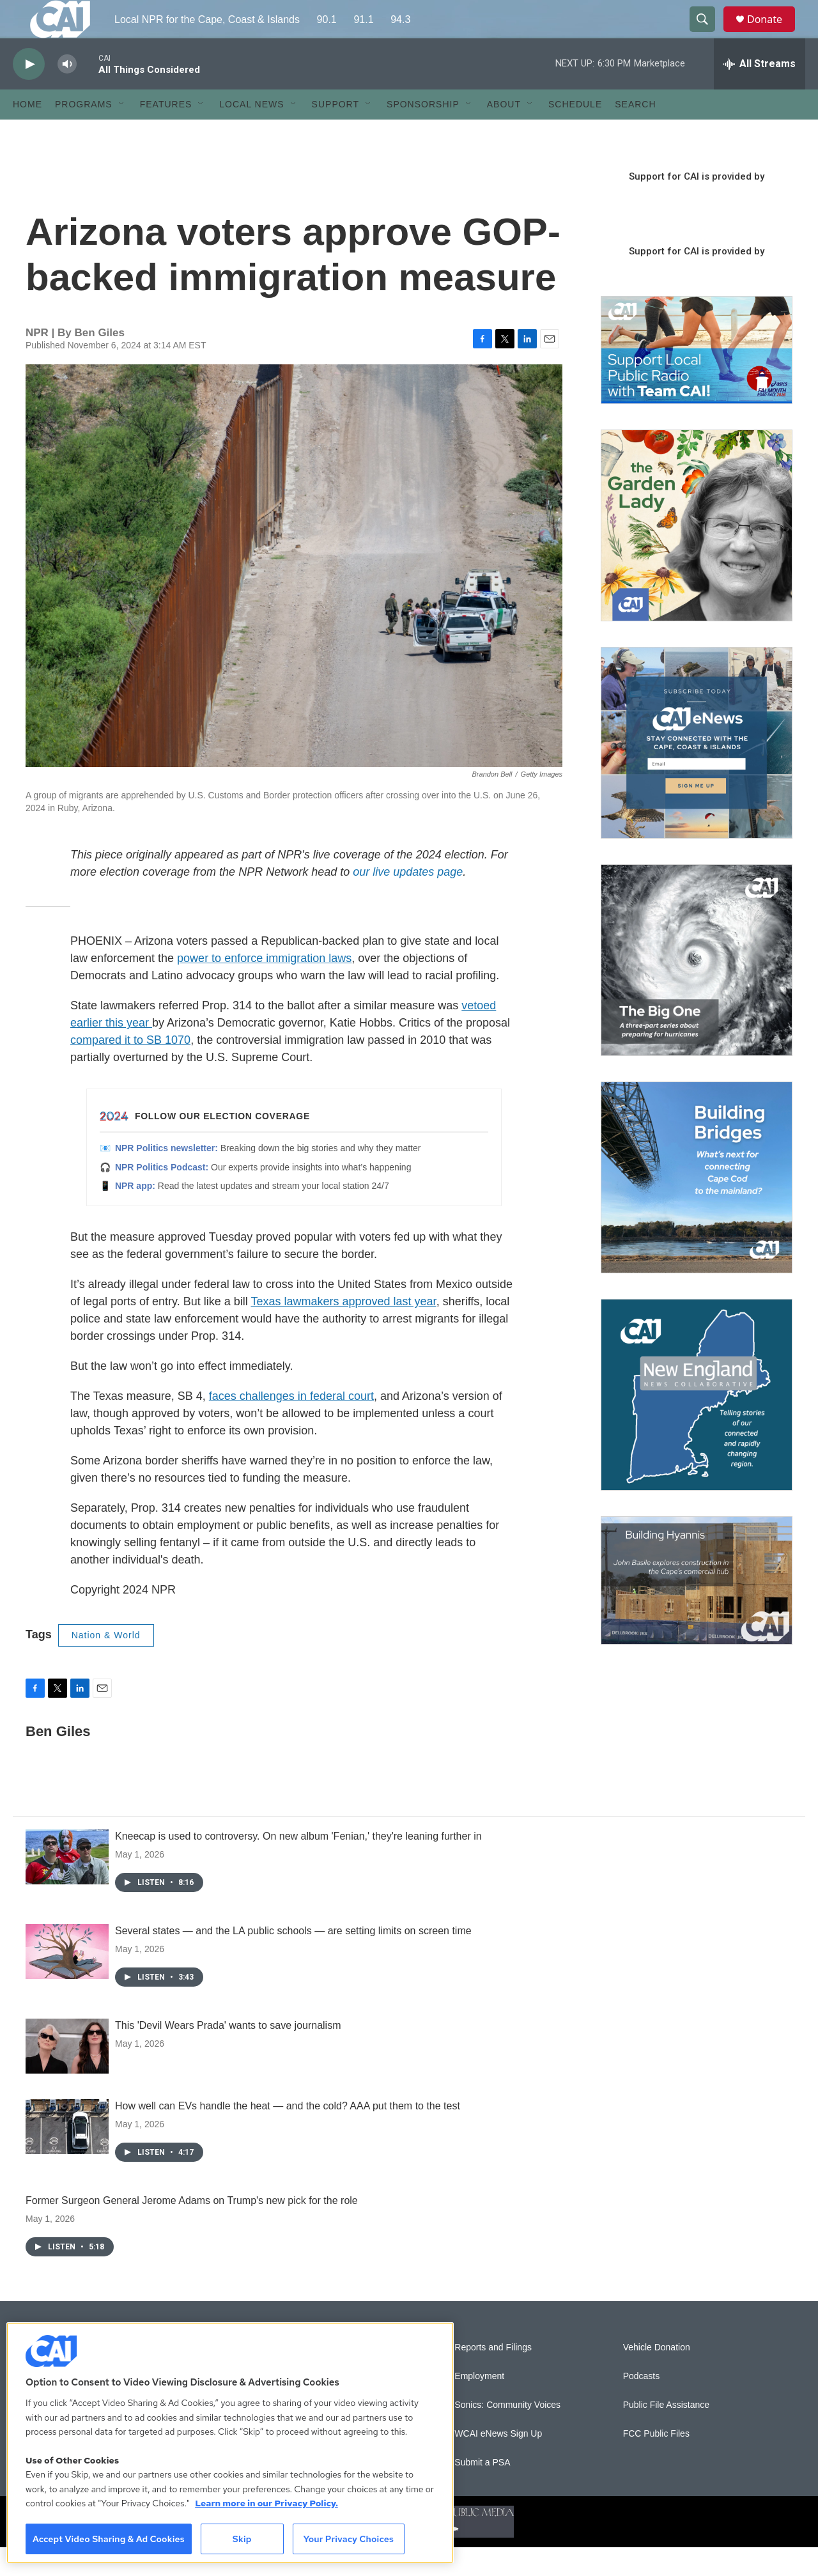 This screenshot has width=818, height=2576. I want to click on Podcasts, so click(641, 2405).